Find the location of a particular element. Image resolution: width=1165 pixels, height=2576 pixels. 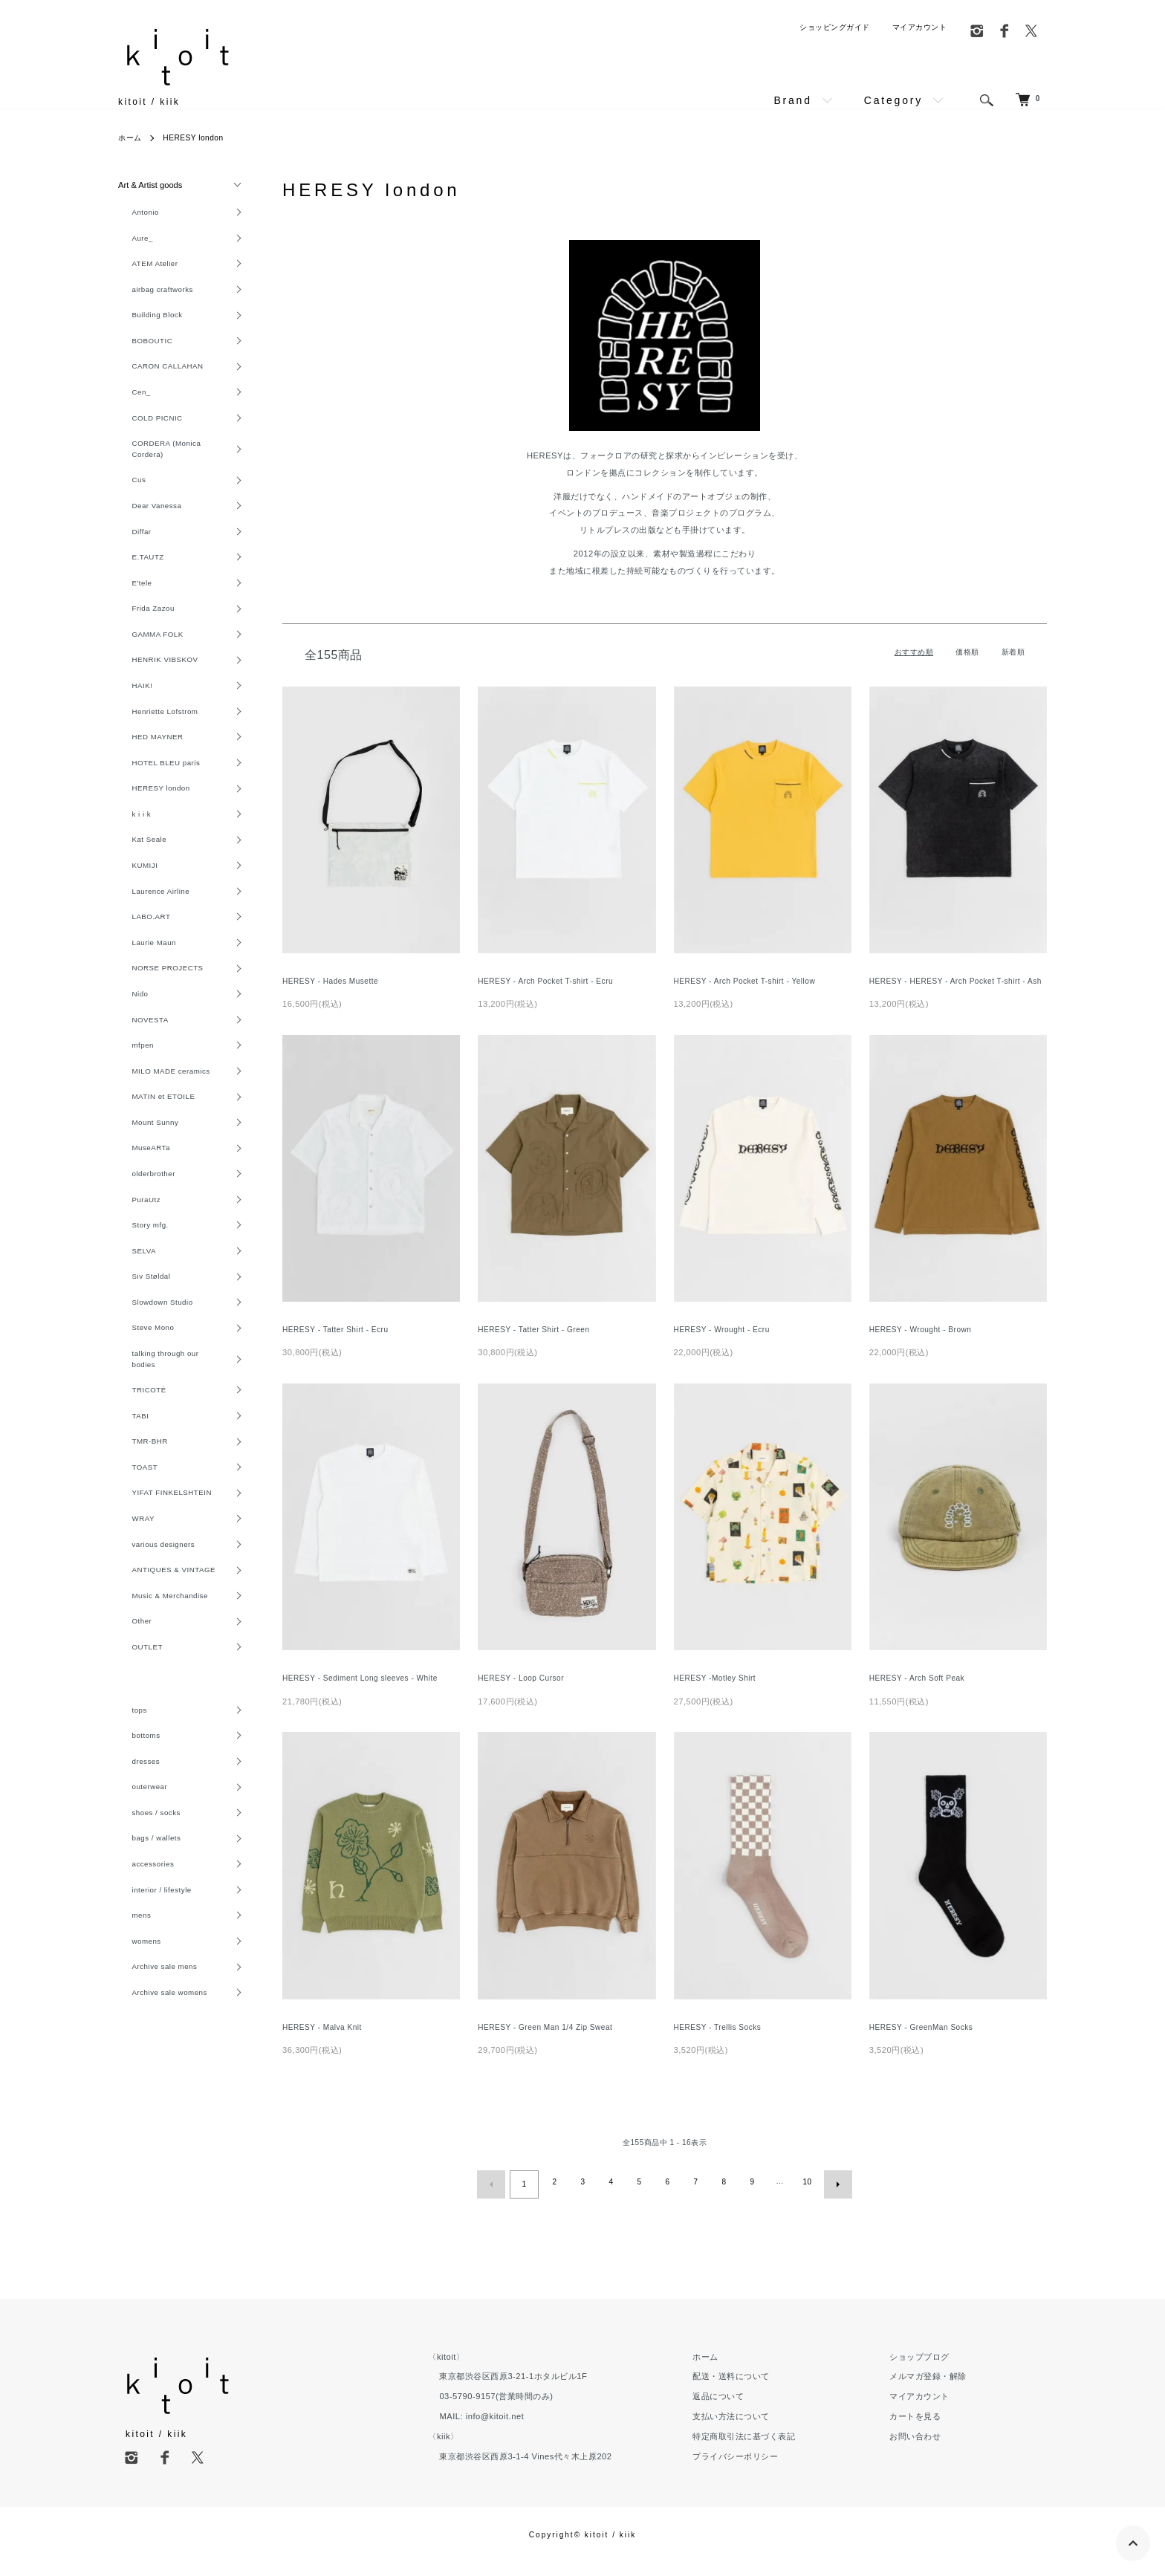

特定商取引法に基づく表記 is located at coordinates (785, 2448).